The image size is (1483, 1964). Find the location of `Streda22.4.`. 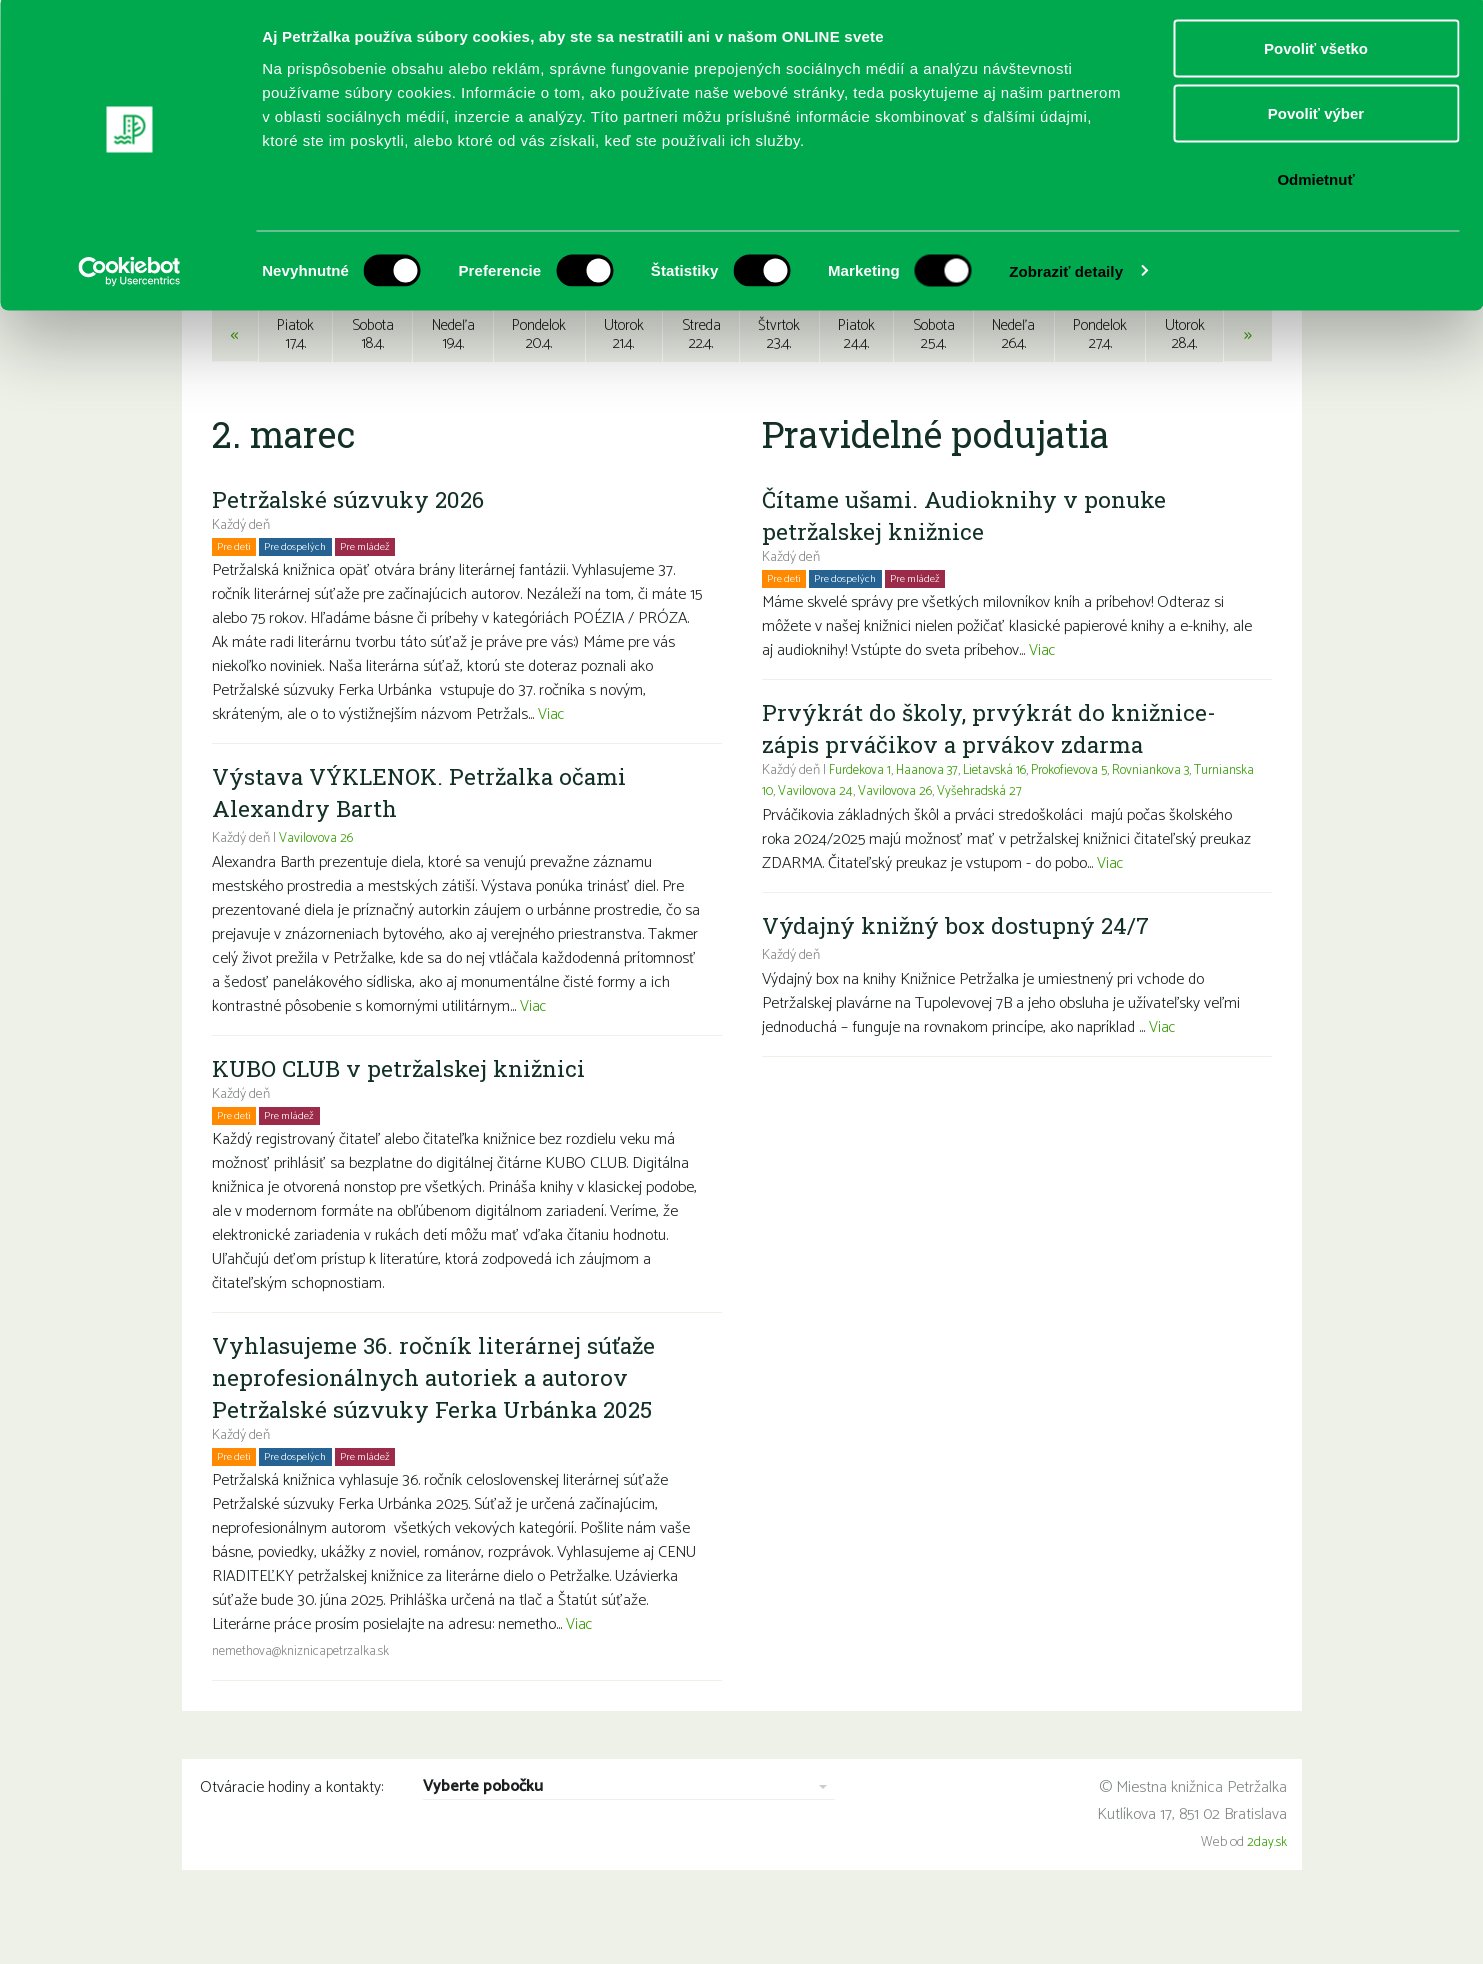

Streda22.4. is located at coordinates (701, 379).